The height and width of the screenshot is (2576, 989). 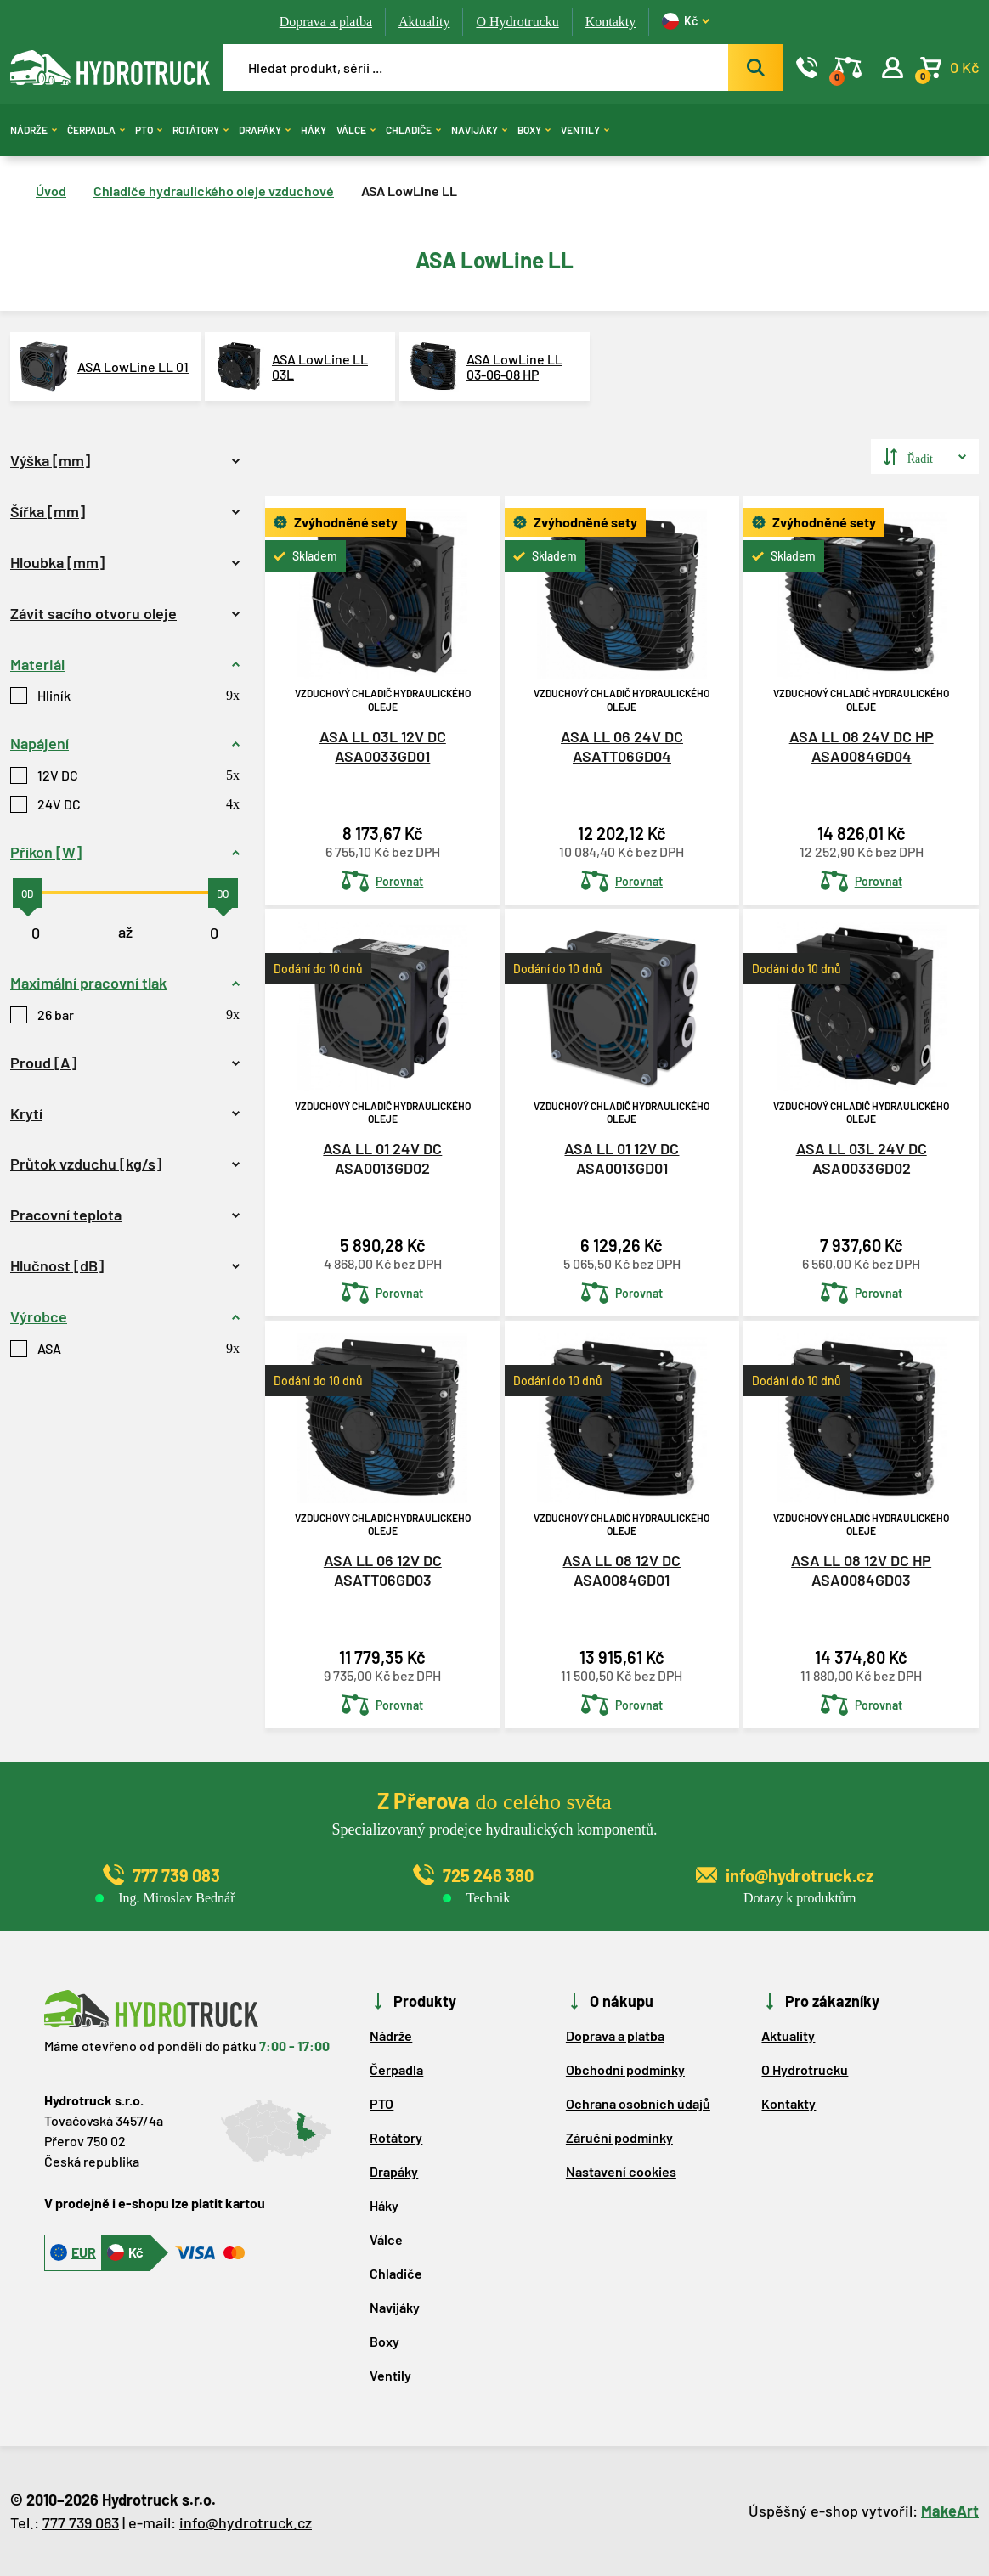 I want to click on Válce, so click(x=356, y=130).